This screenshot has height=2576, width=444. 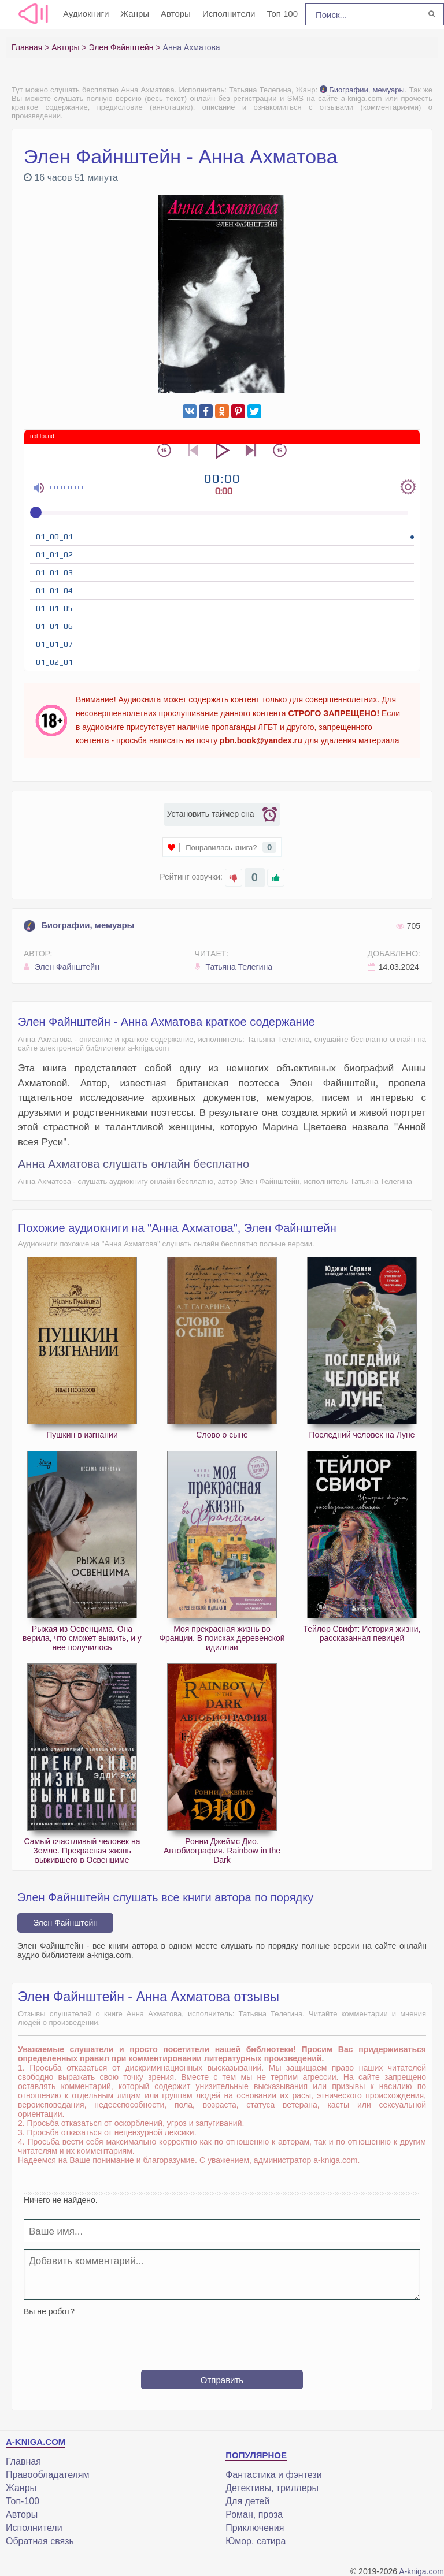 I want to click on Главная, so click(x=23, y=2461).